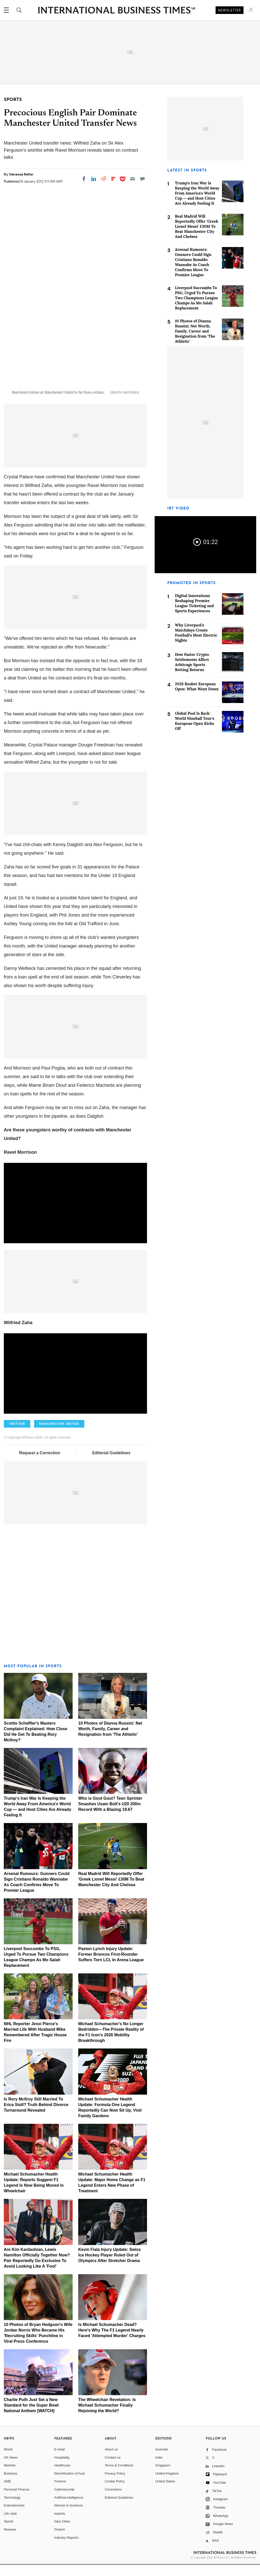  I want to click on Paxton Lynch Injury Update: Former Broncos First-Rounder Suffers Torn LCL In Arena League, so click(111, 1966).